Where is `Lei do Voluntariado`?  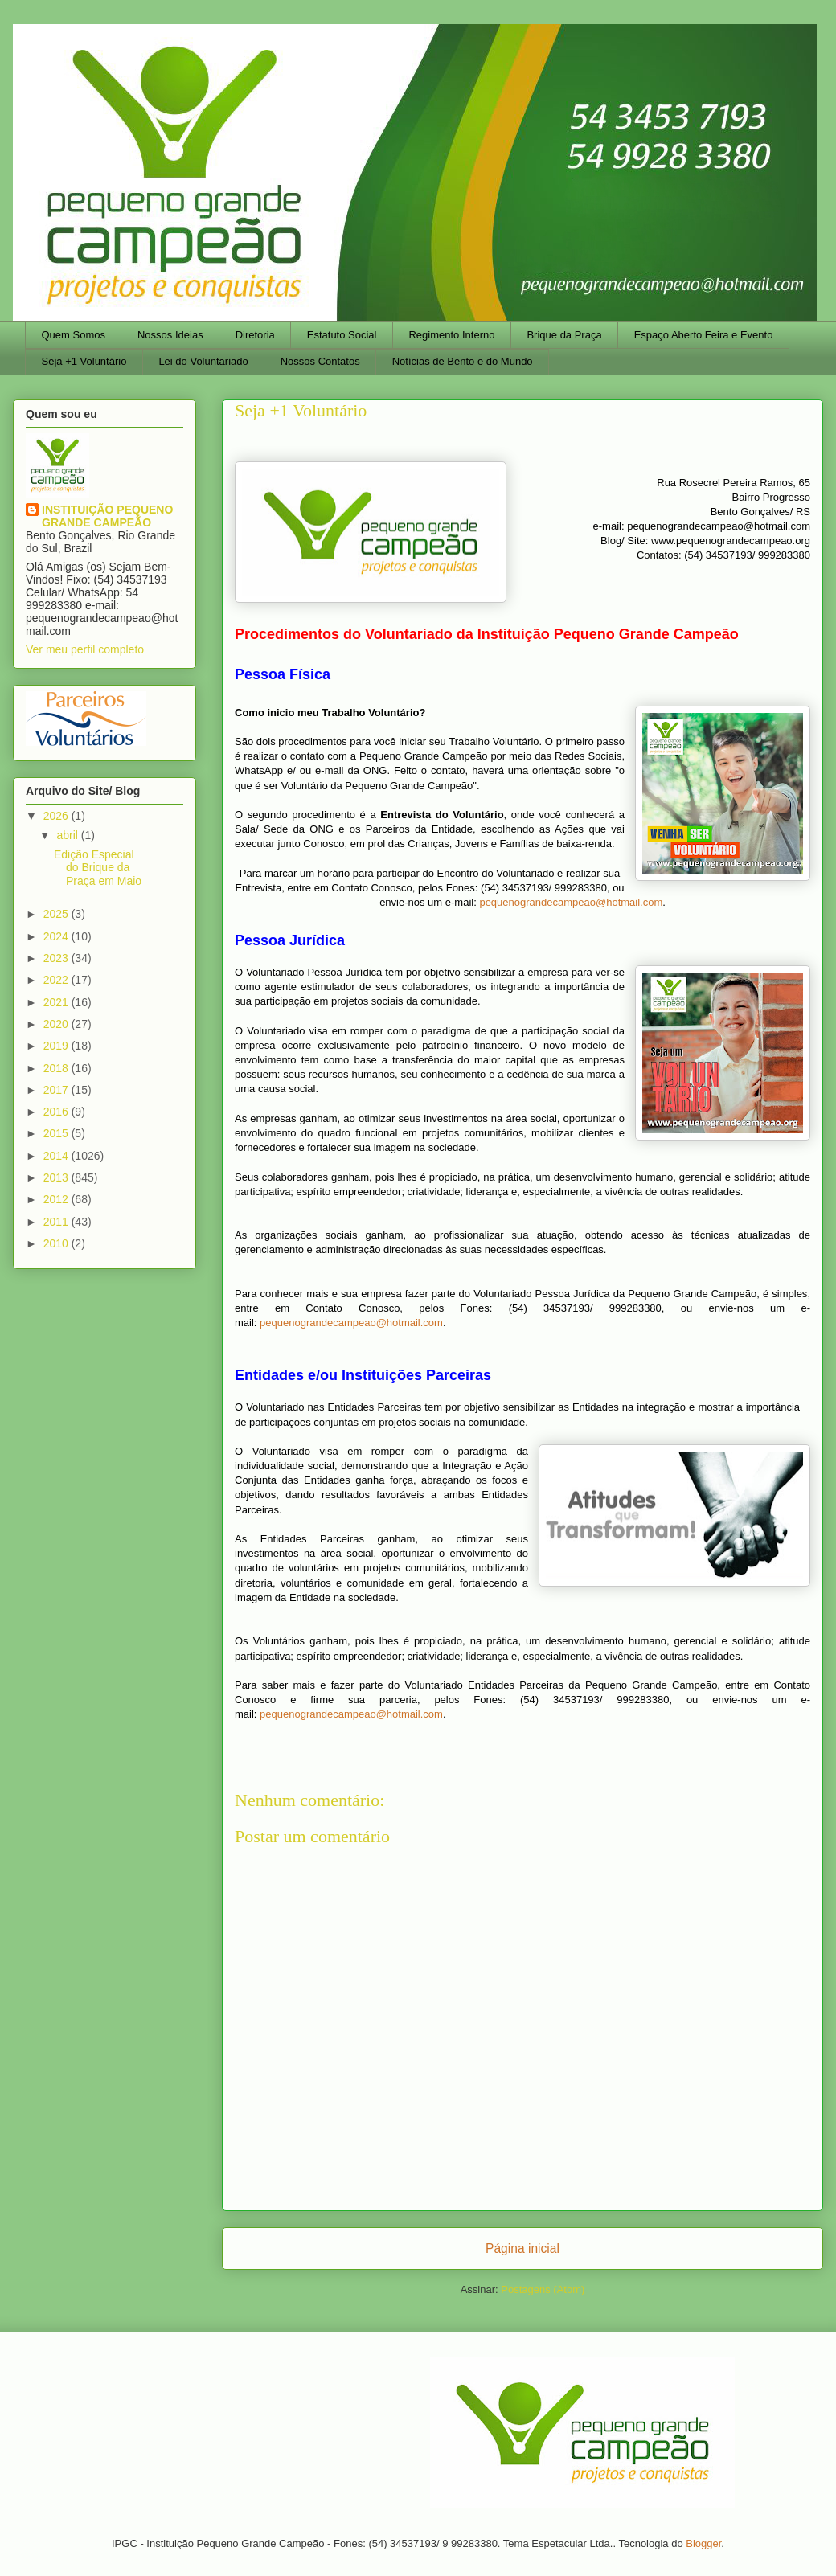 Lei do Voluntariado is located at coordinates (203, 361).